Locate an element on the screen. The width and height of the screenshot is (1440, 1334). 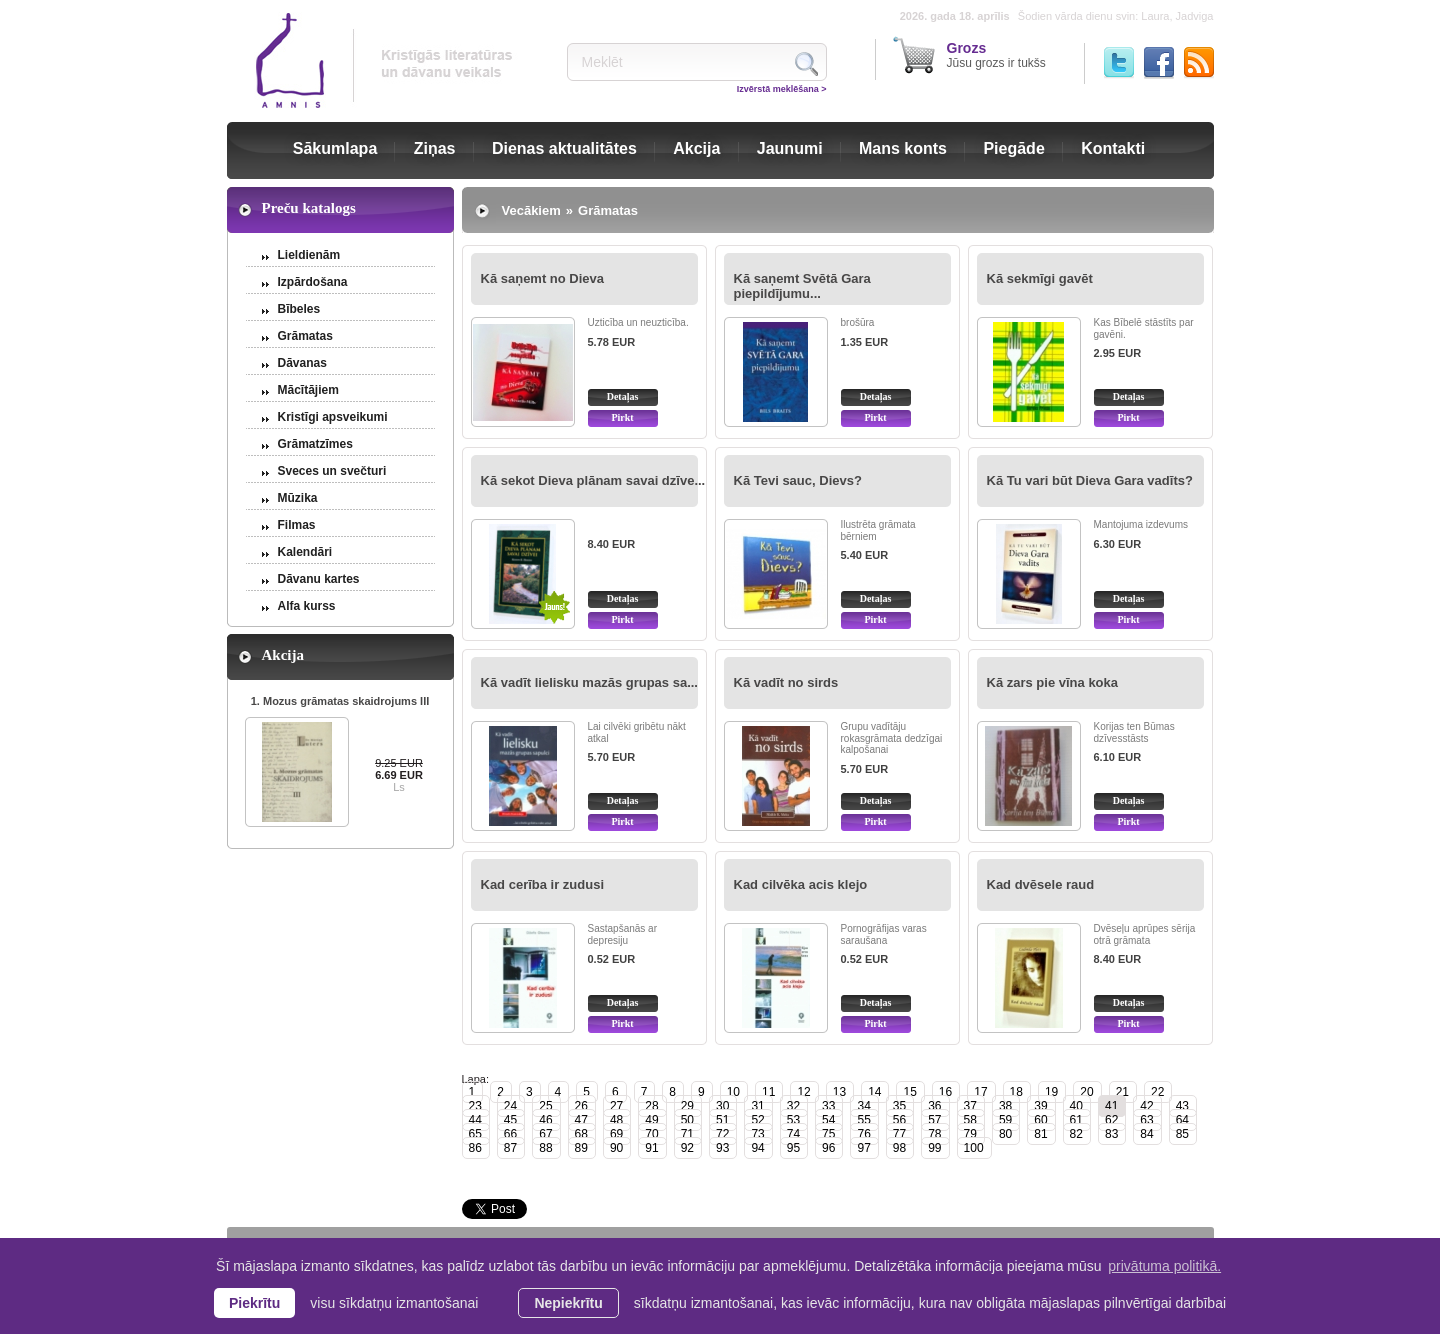
Kā sekot Dieva plānam savai dzīve... is located at coordinates (593, 480).